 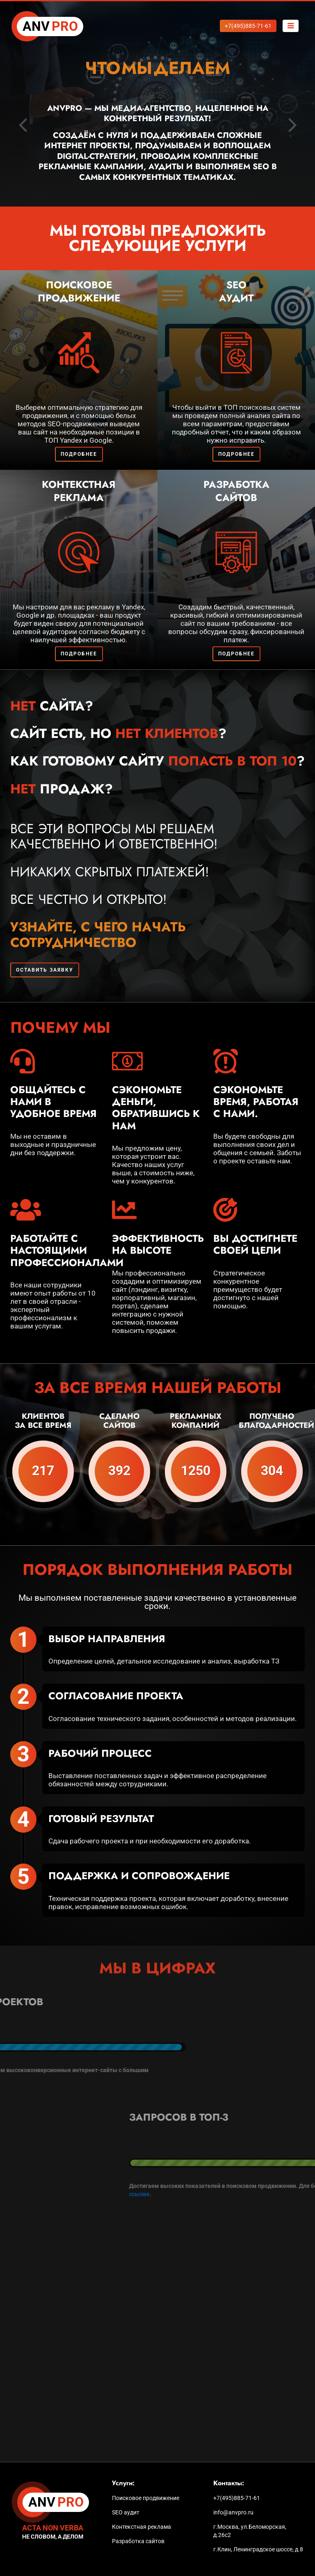 I want to click on Подробнее, so click(x=79, y=454).